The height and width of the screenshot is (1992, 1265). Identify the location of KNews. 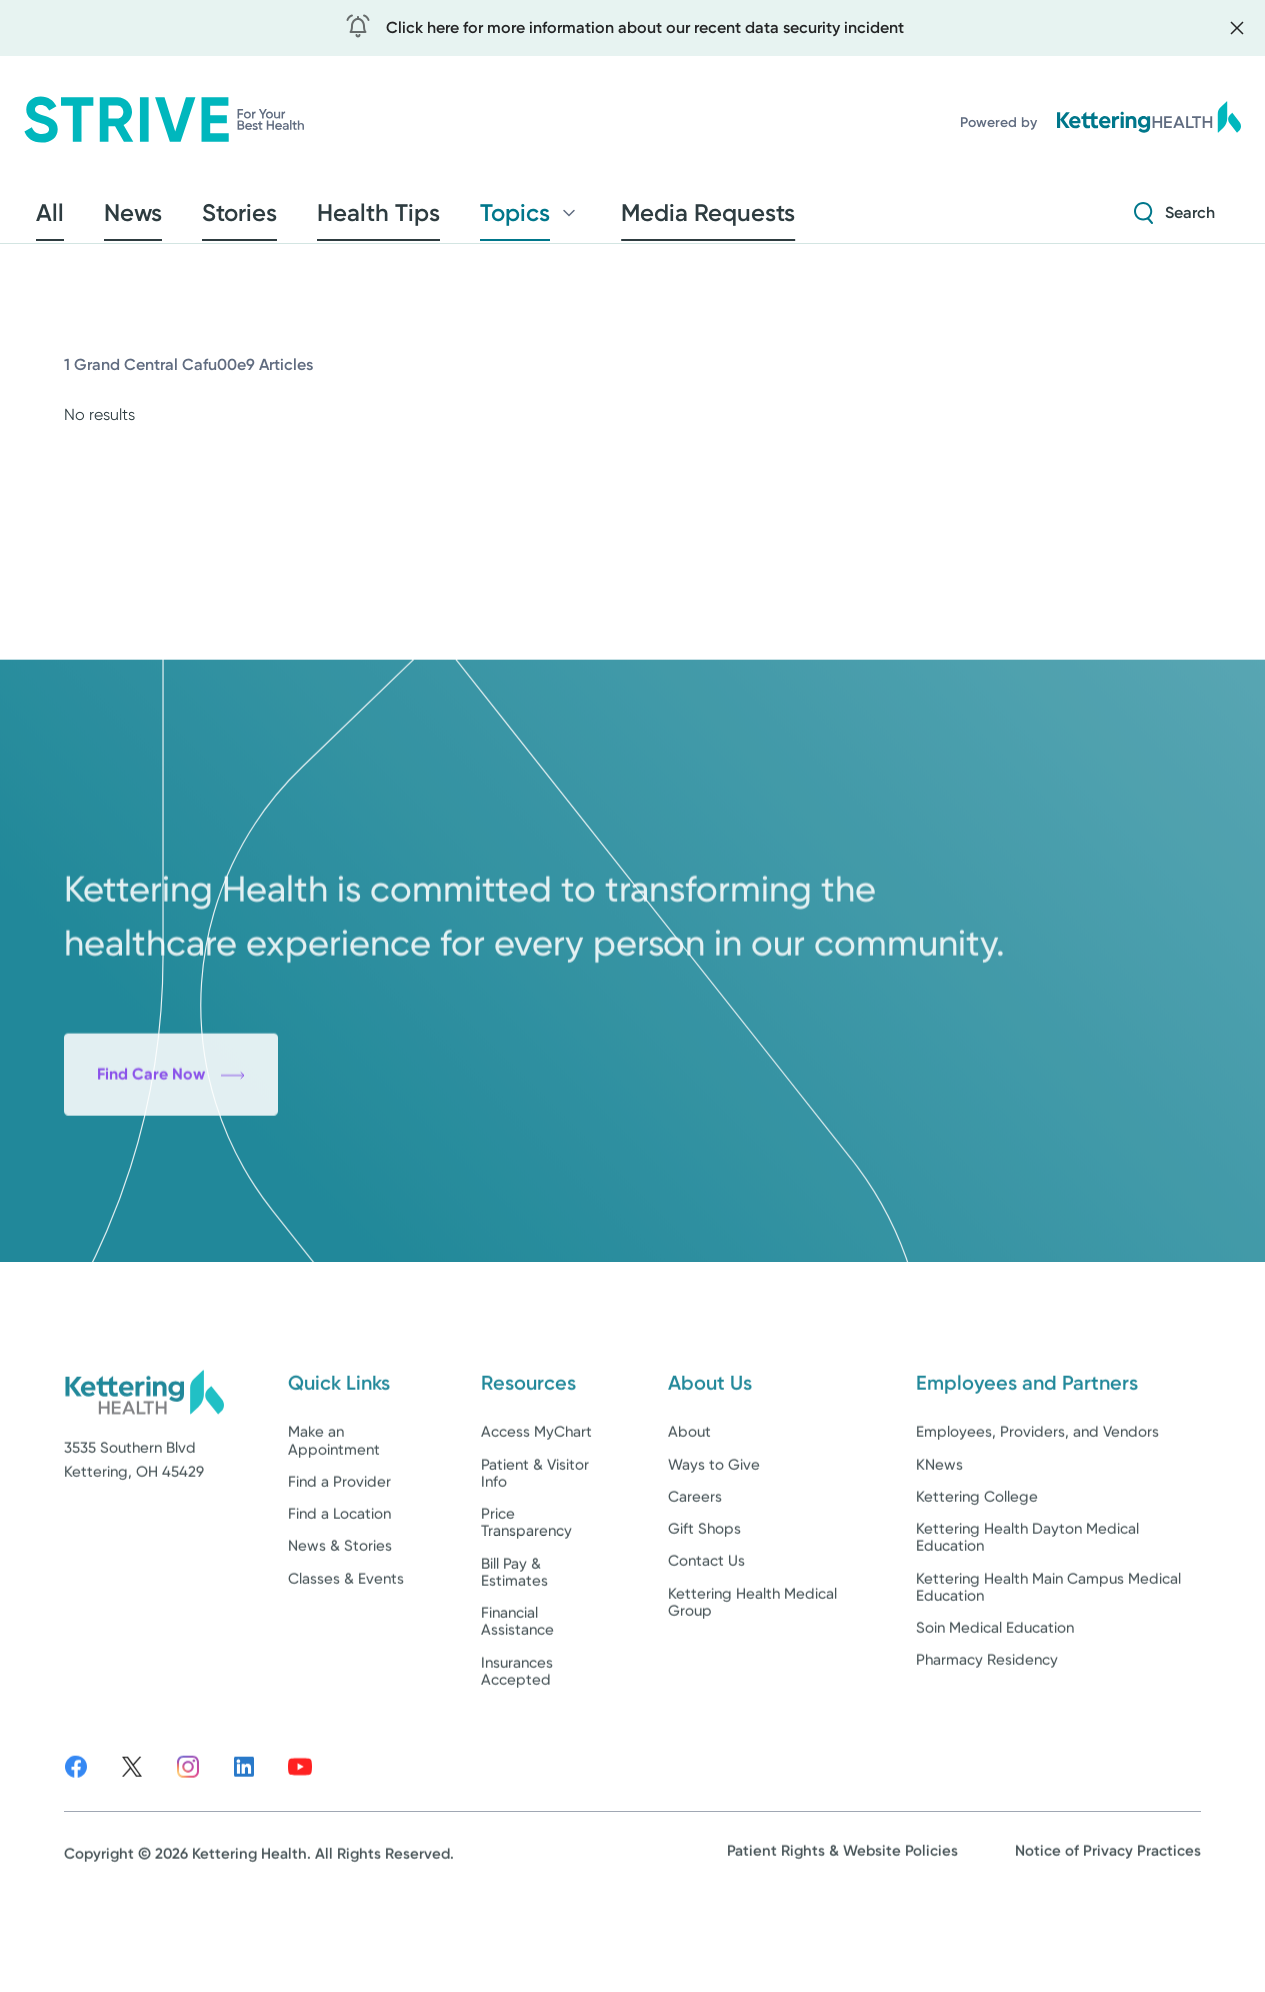
(939, 1530).